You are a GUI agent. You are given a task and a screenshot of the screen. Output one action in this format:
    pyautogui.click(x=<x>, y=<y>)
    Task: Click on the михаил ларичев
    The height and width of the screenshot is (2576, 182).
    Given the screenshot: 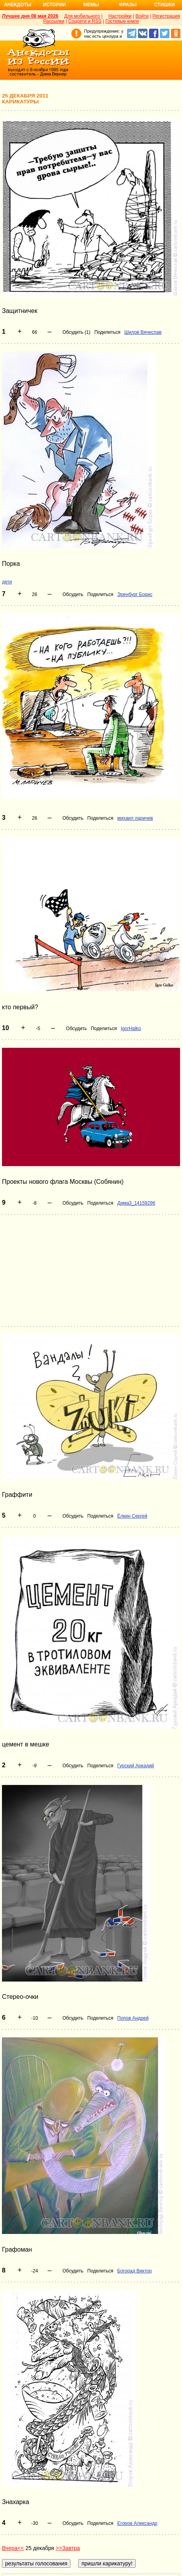 What is the action you would take?
    pyautogui.click(x=135, y=818)
    